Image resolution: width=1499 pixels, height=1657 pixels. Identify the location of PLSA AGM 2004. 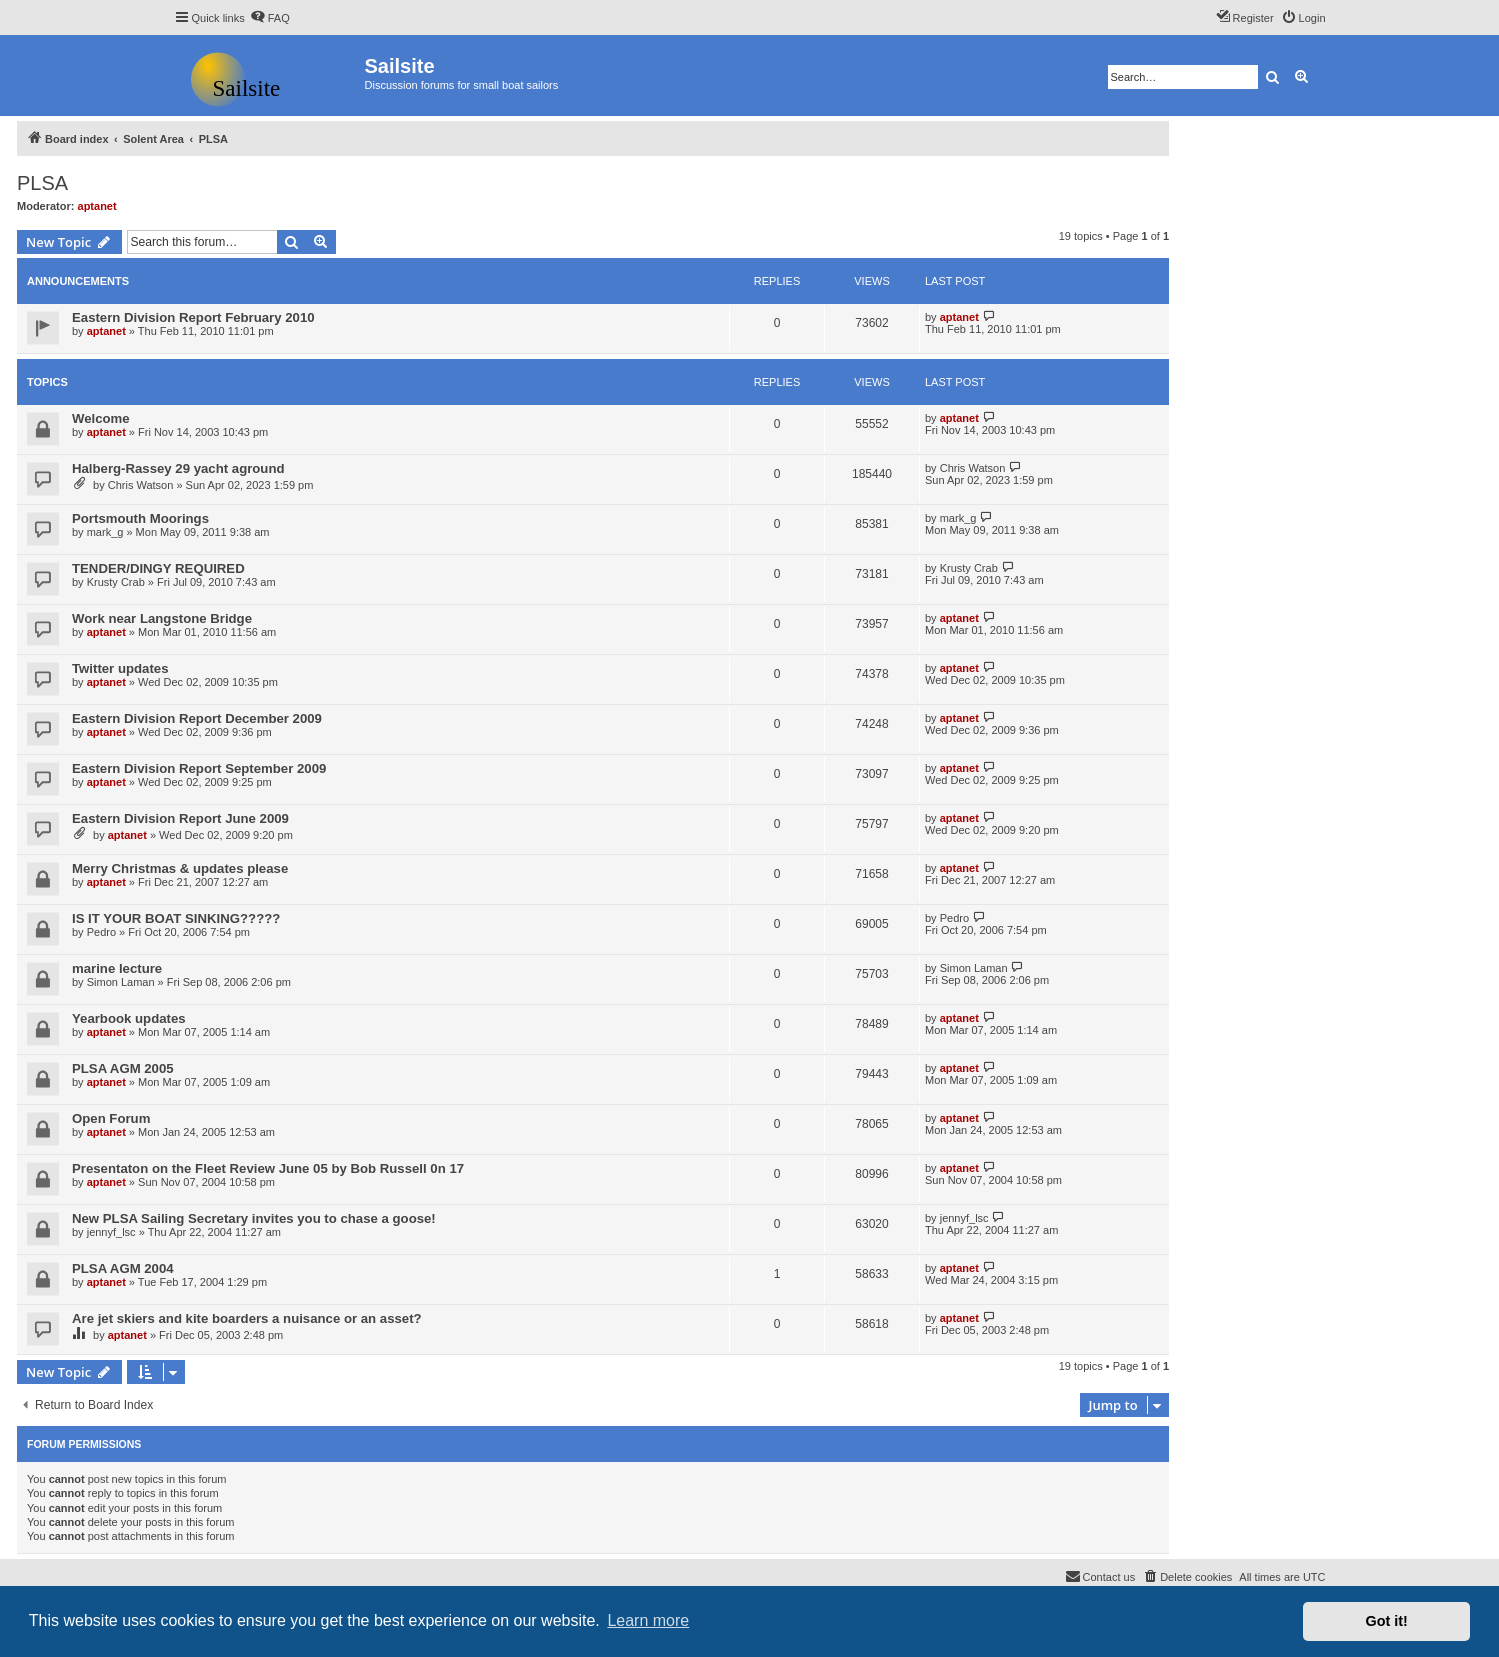
(123, 1268).